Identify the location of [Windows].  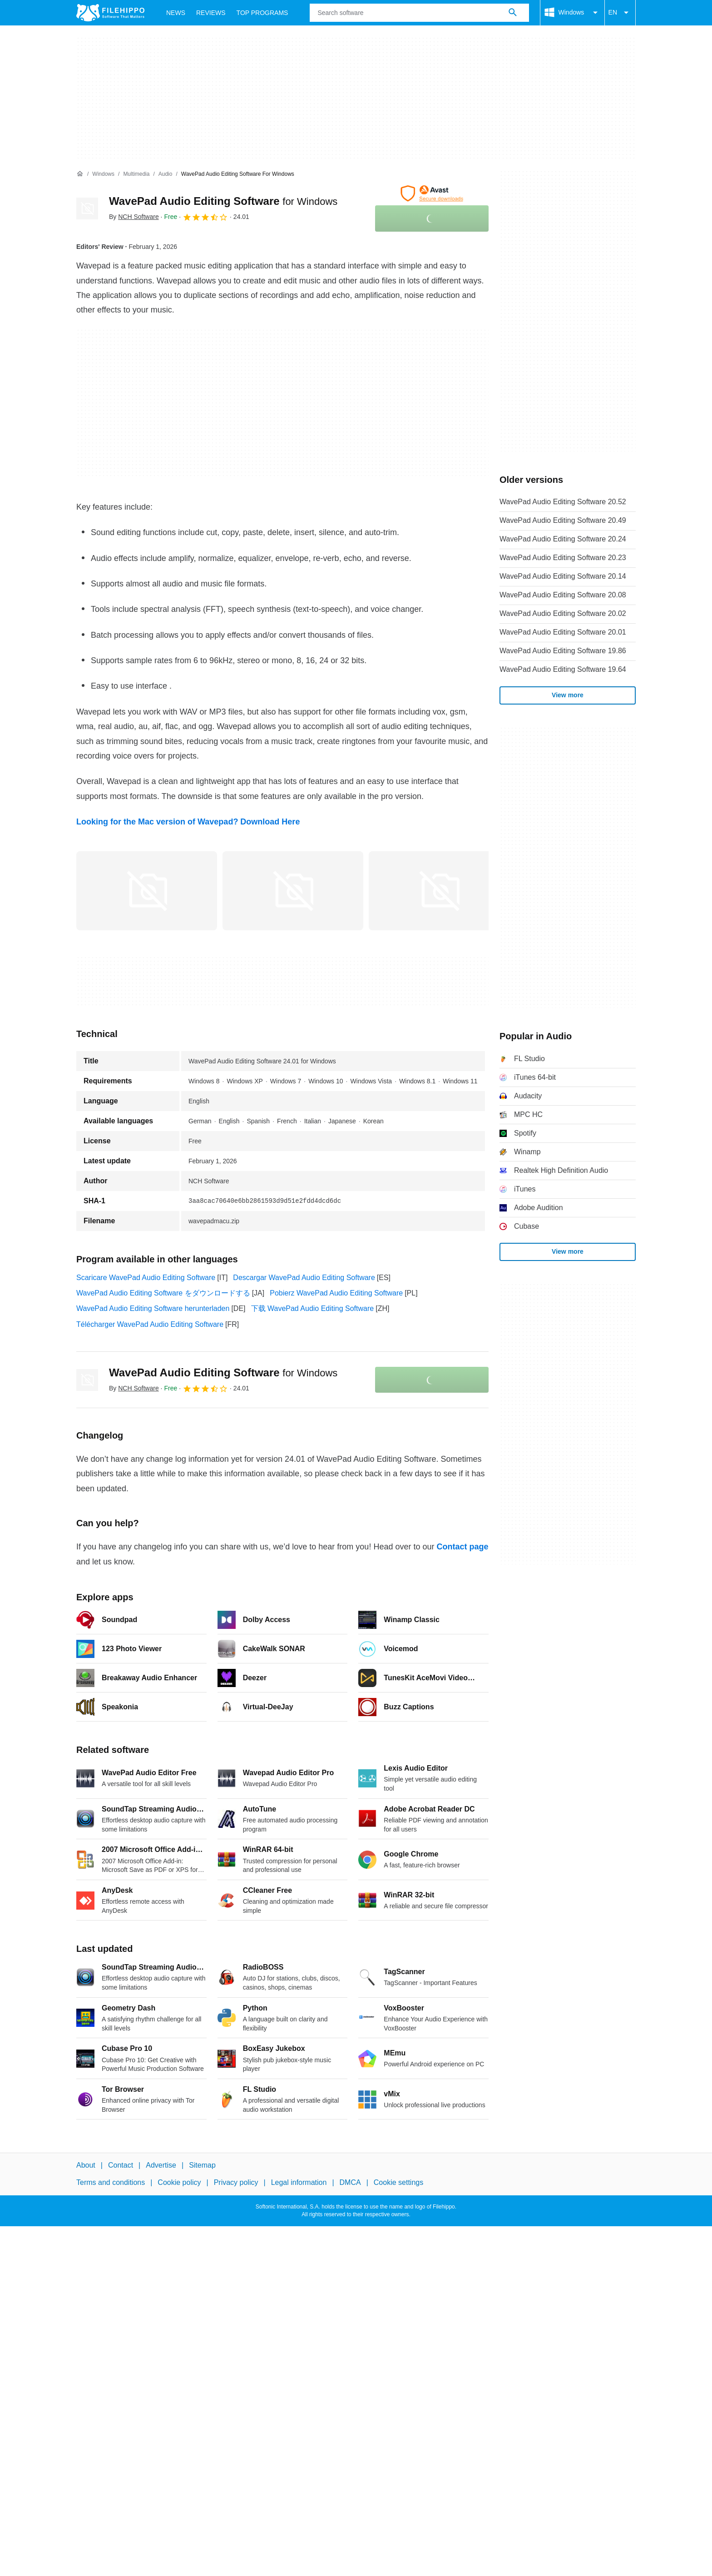
(103, 174).